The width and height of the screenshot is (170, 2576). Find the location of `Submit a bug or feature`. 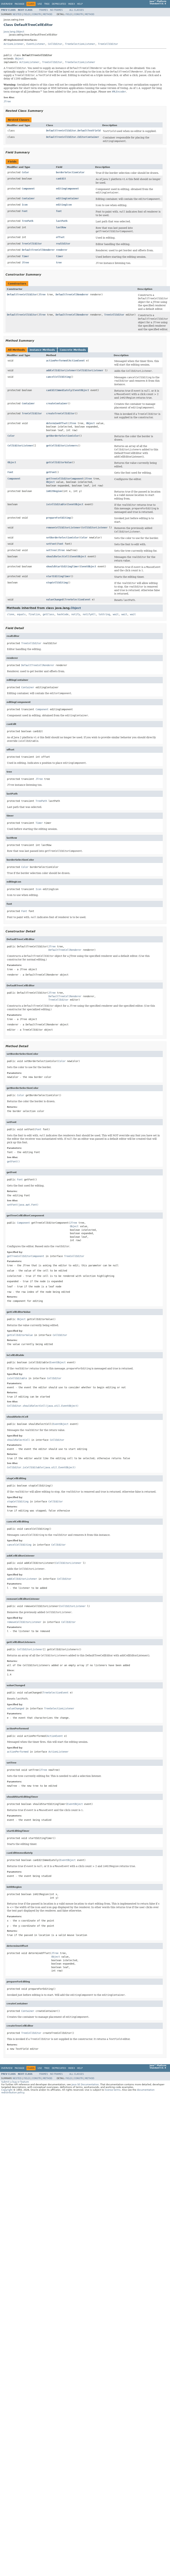

Submit a bug or feature is located at coordinates (15, 2081).